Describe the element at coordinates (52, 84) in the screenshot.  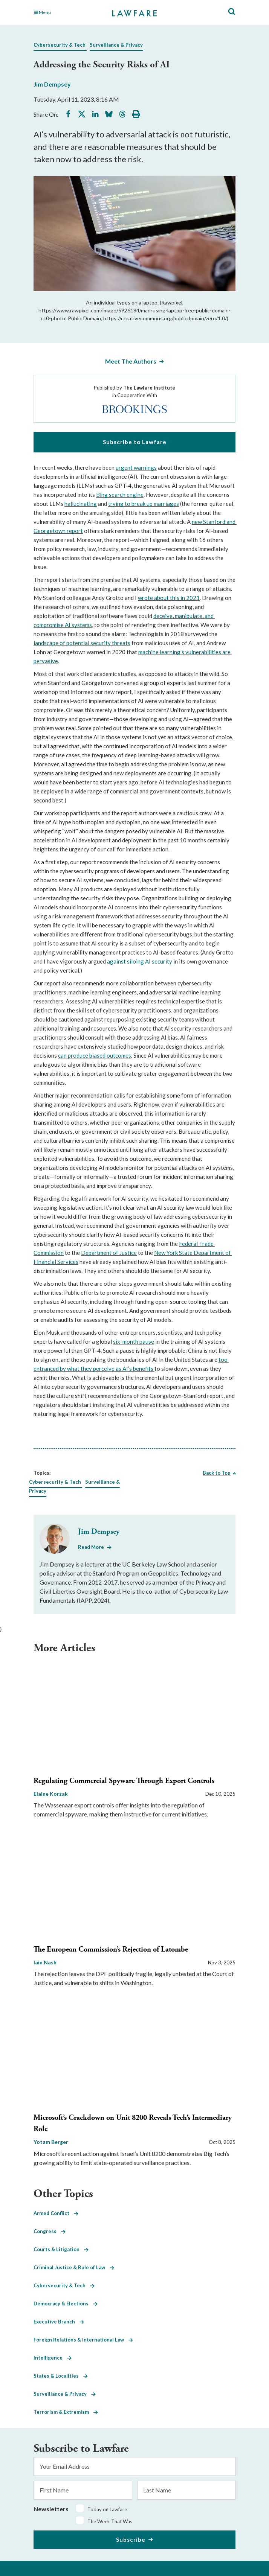
I see `Jim Dempsey` at that location.